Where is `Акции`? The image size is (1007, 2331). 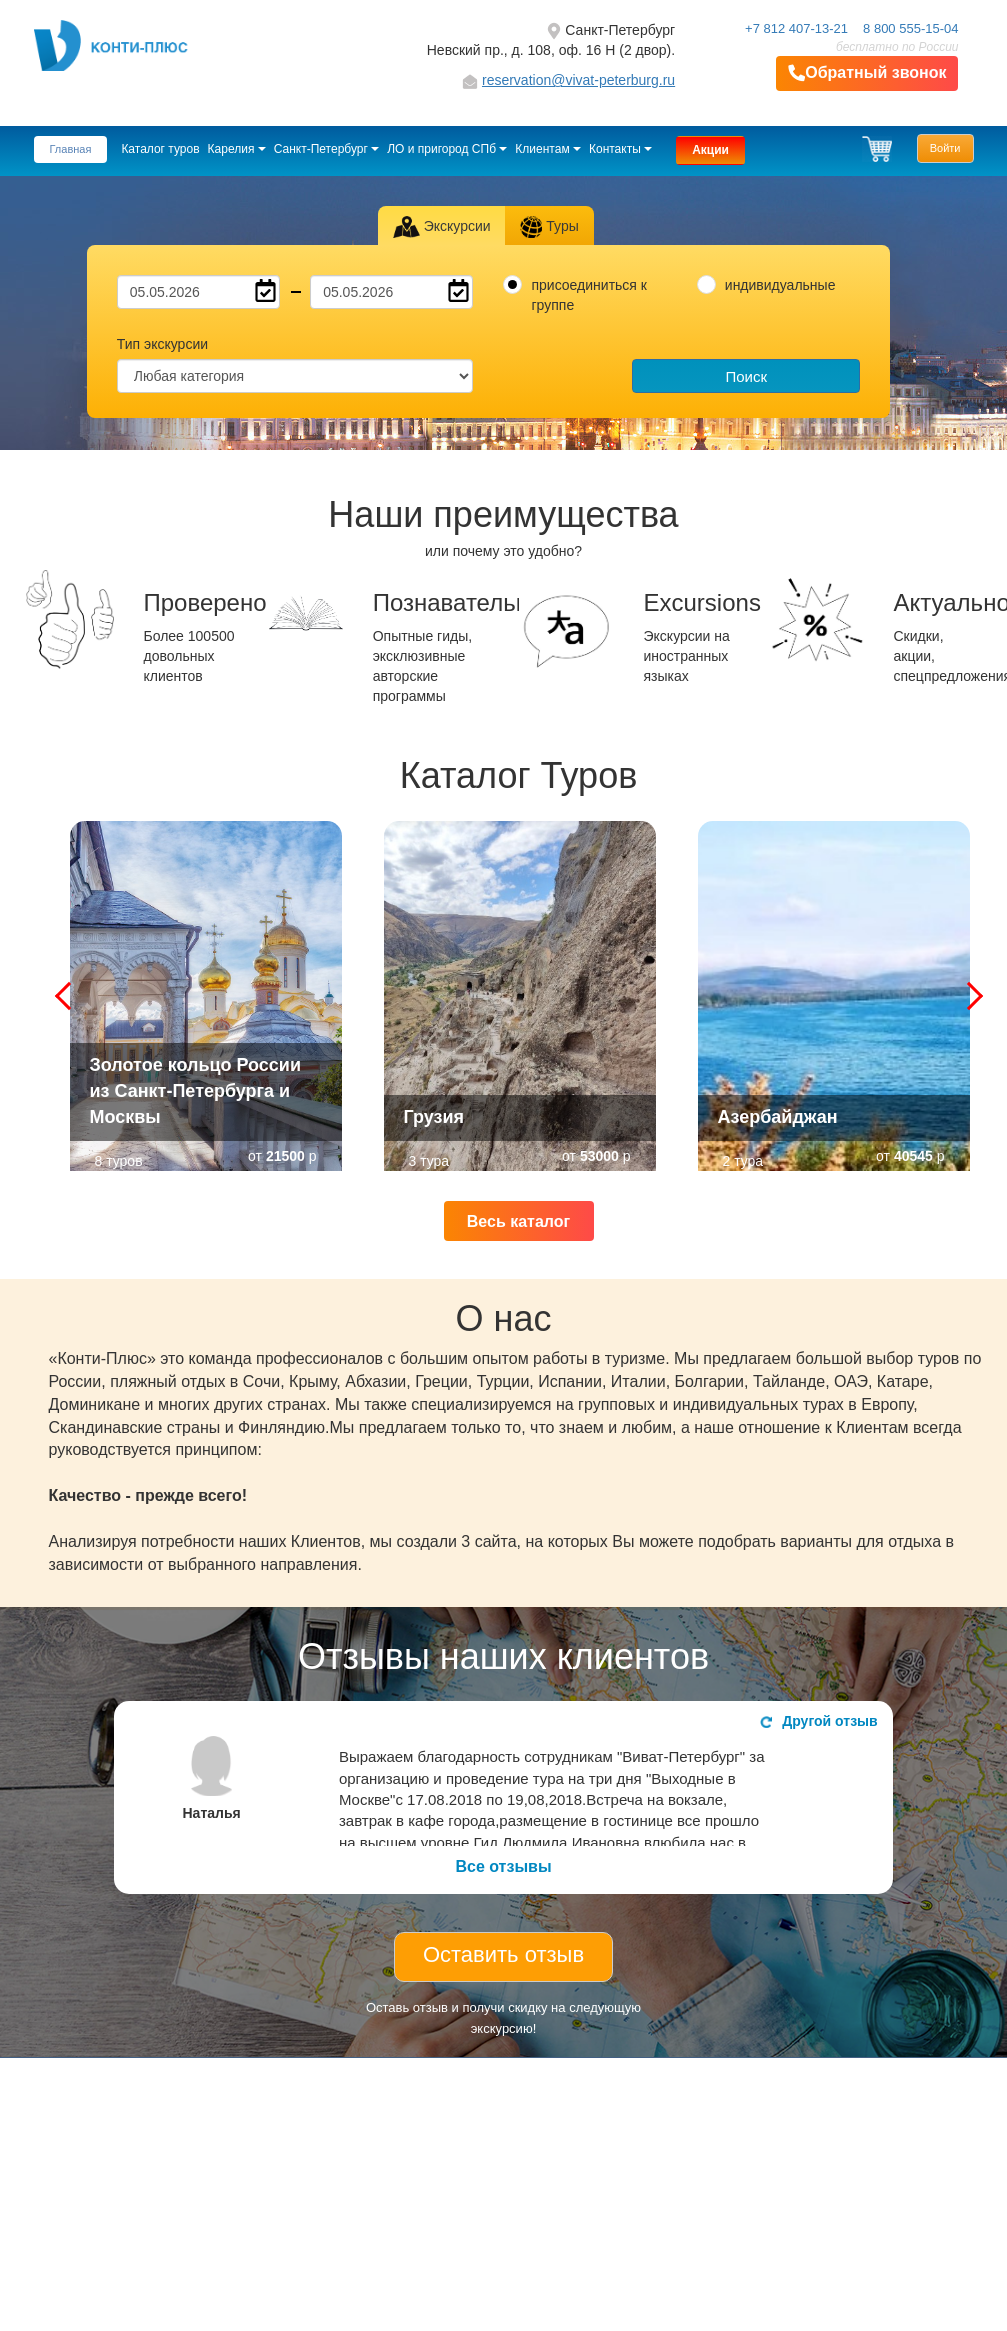 Акции is located at coordinates (710, 150).